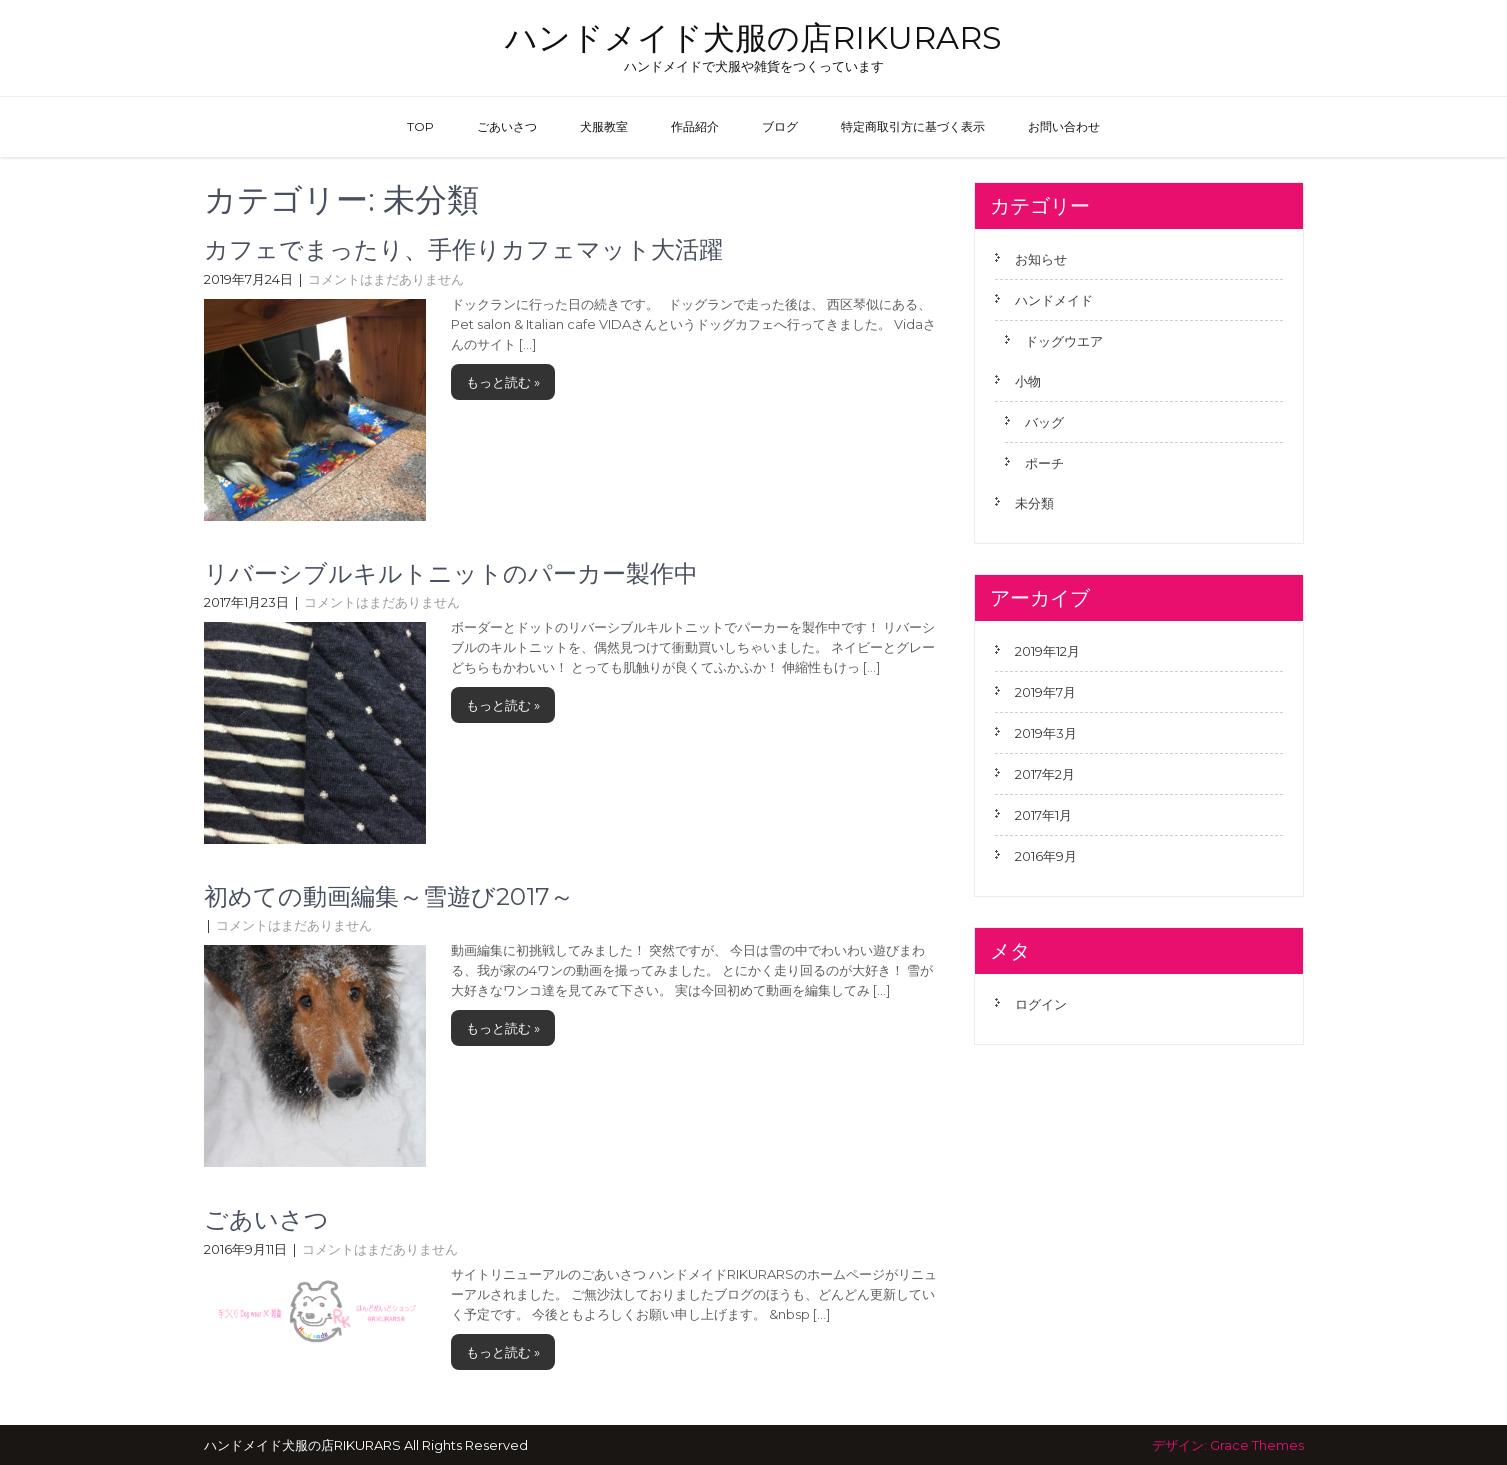  Describe the element at coordinates (1044, 422) in the screenshot. I see `バッグ` at that location.